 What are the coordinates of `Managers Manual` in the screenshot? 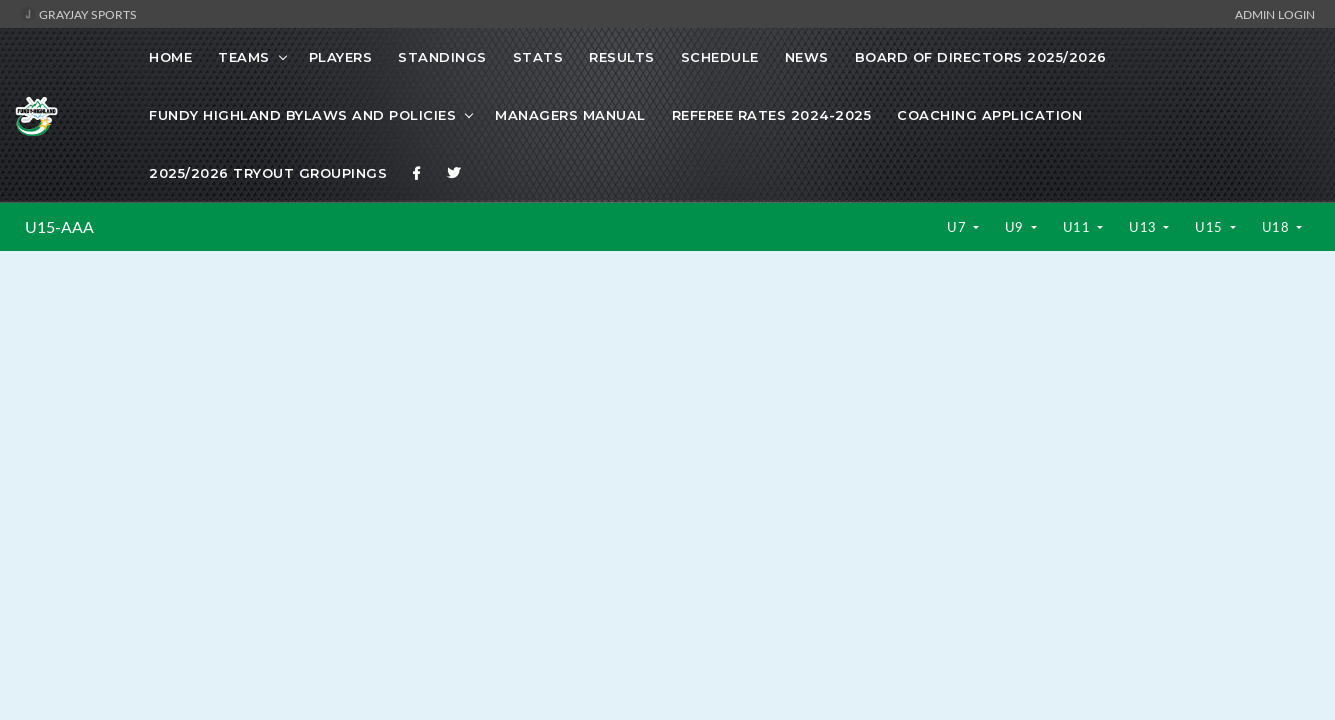 It's located at (570, 115).